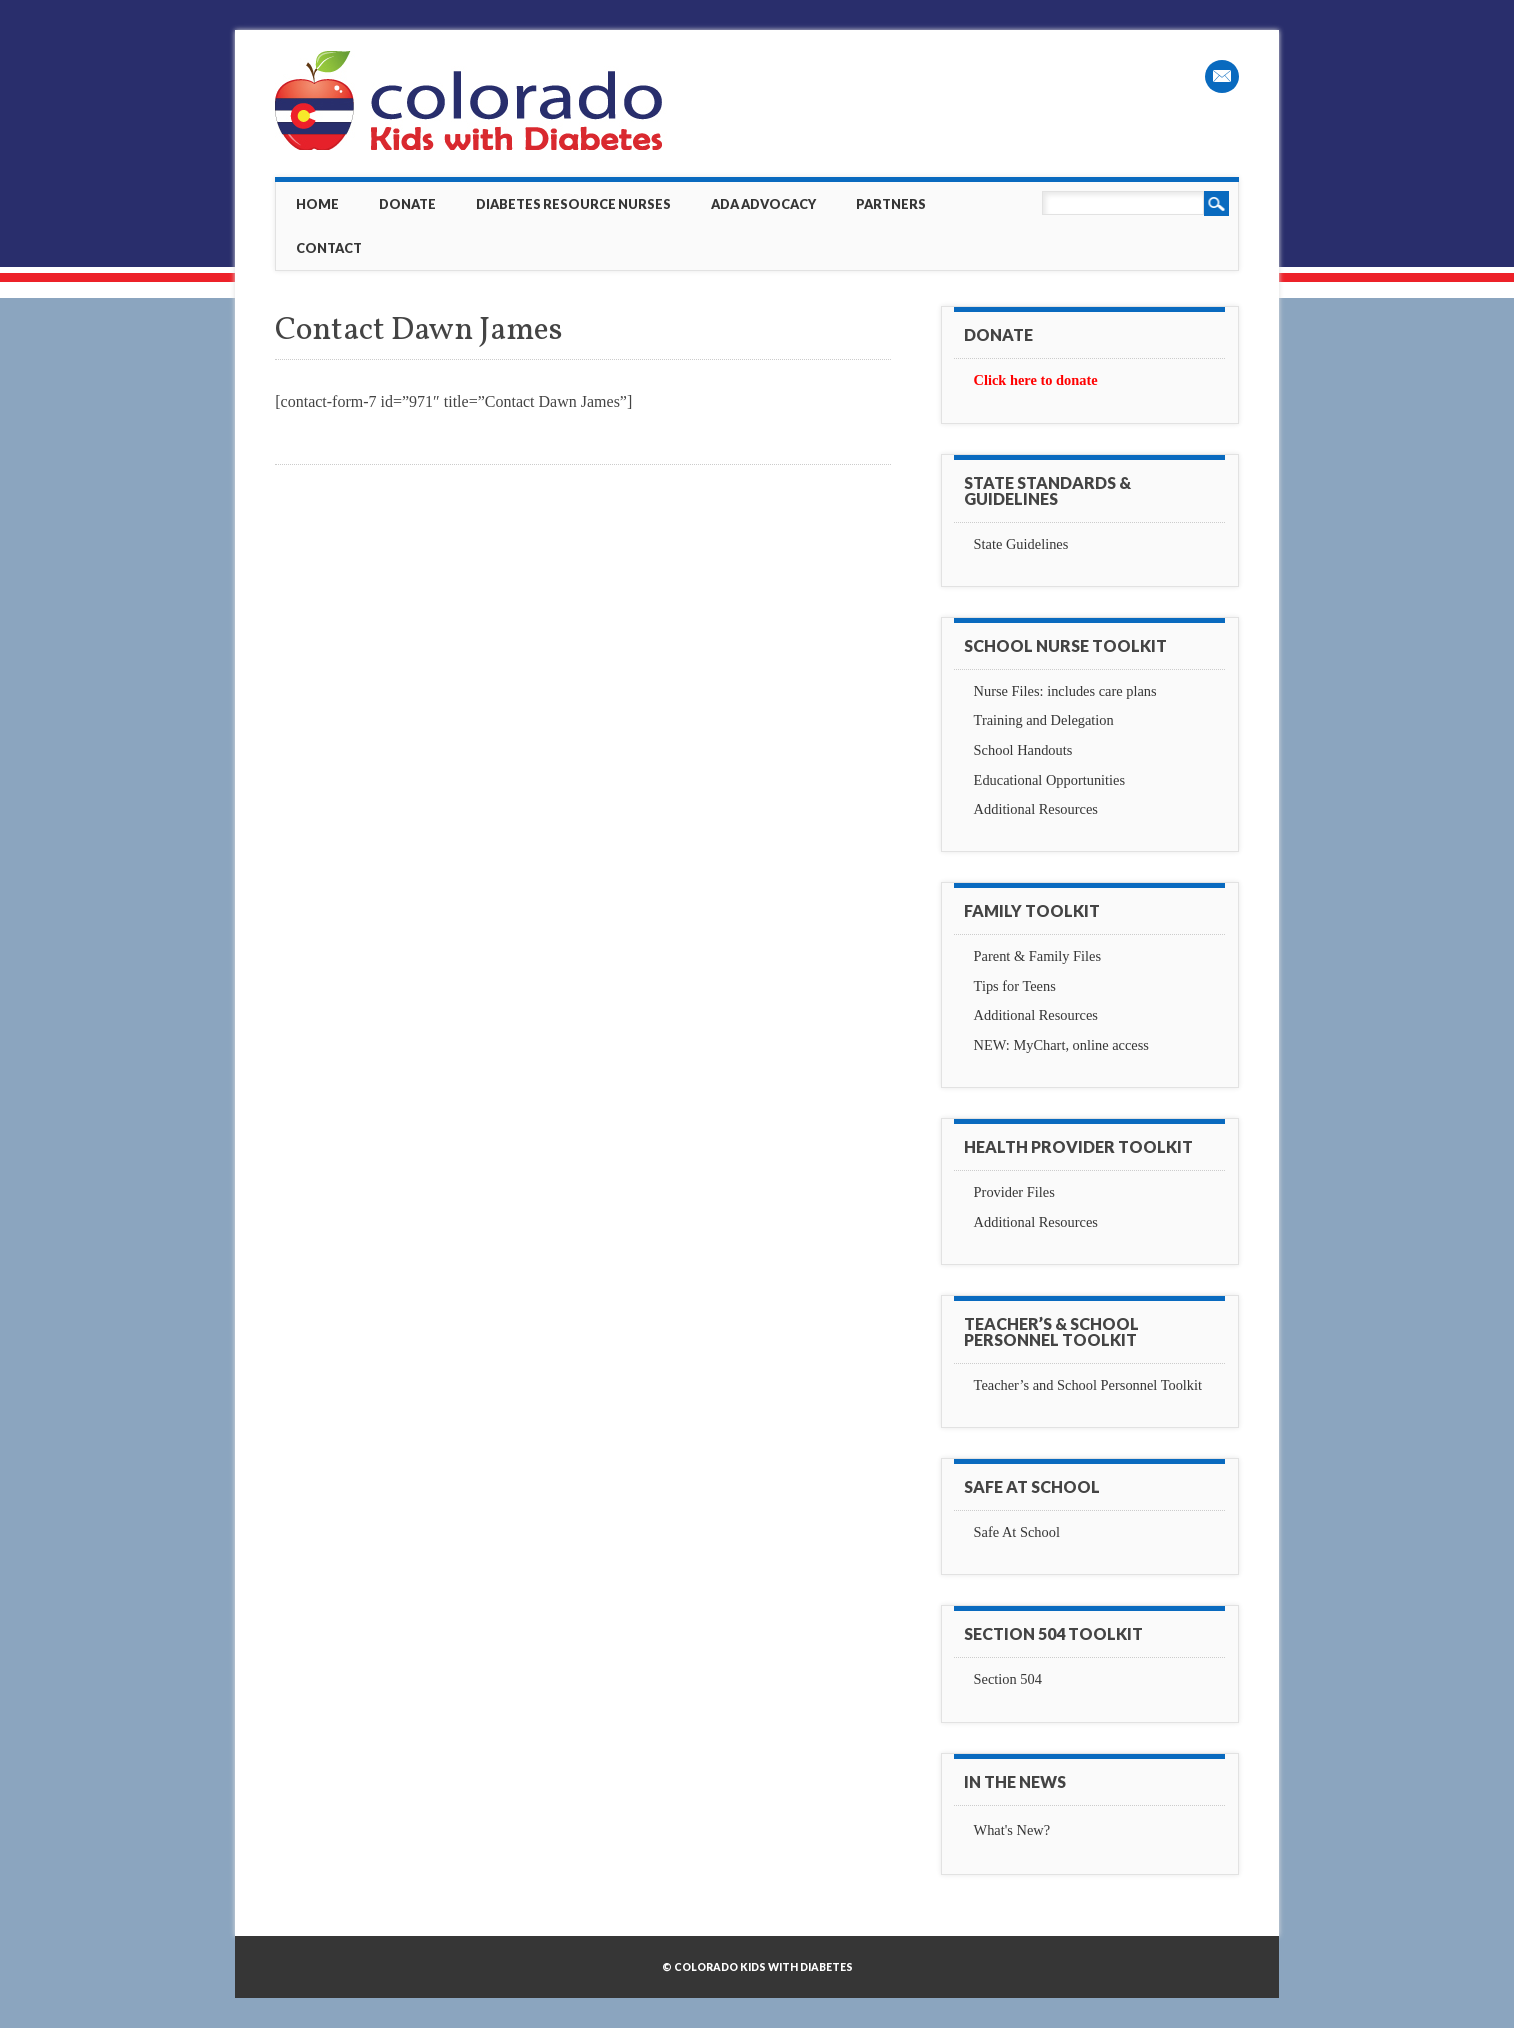 The image size is (1514, 2028). What do you see at coordinates (1049, 780) in the screenshot?
I see `Educational Opportunities` at bounding box center [1049, 780].